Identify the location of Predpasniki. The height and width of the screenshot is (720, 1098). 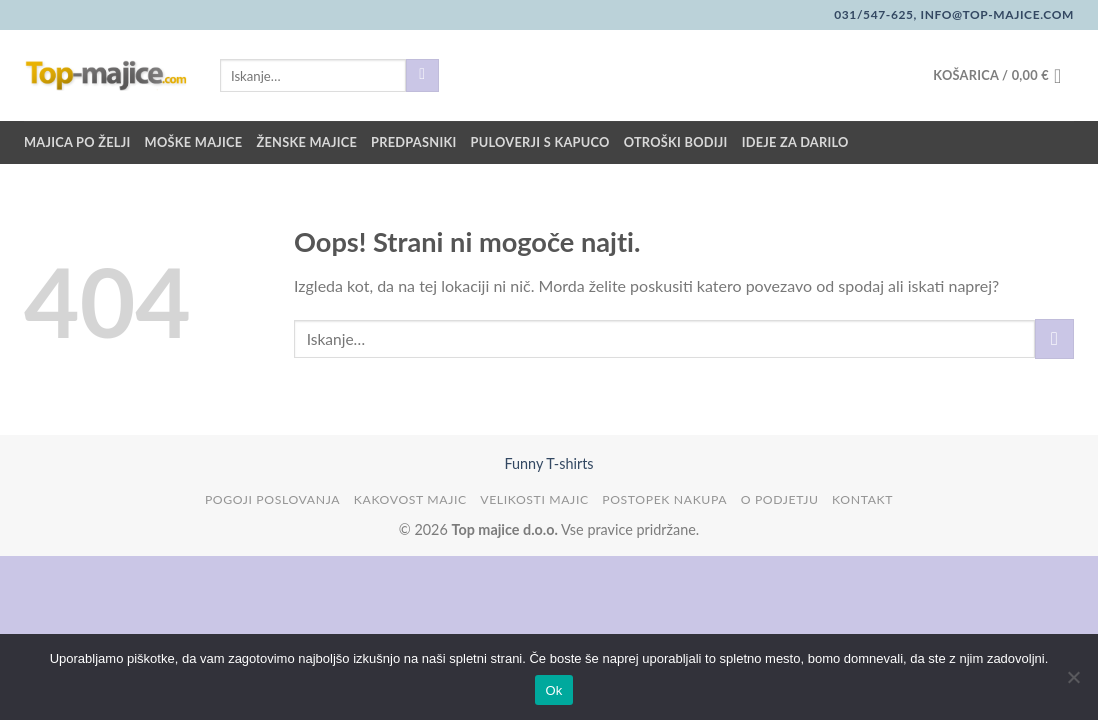
(413, 142).